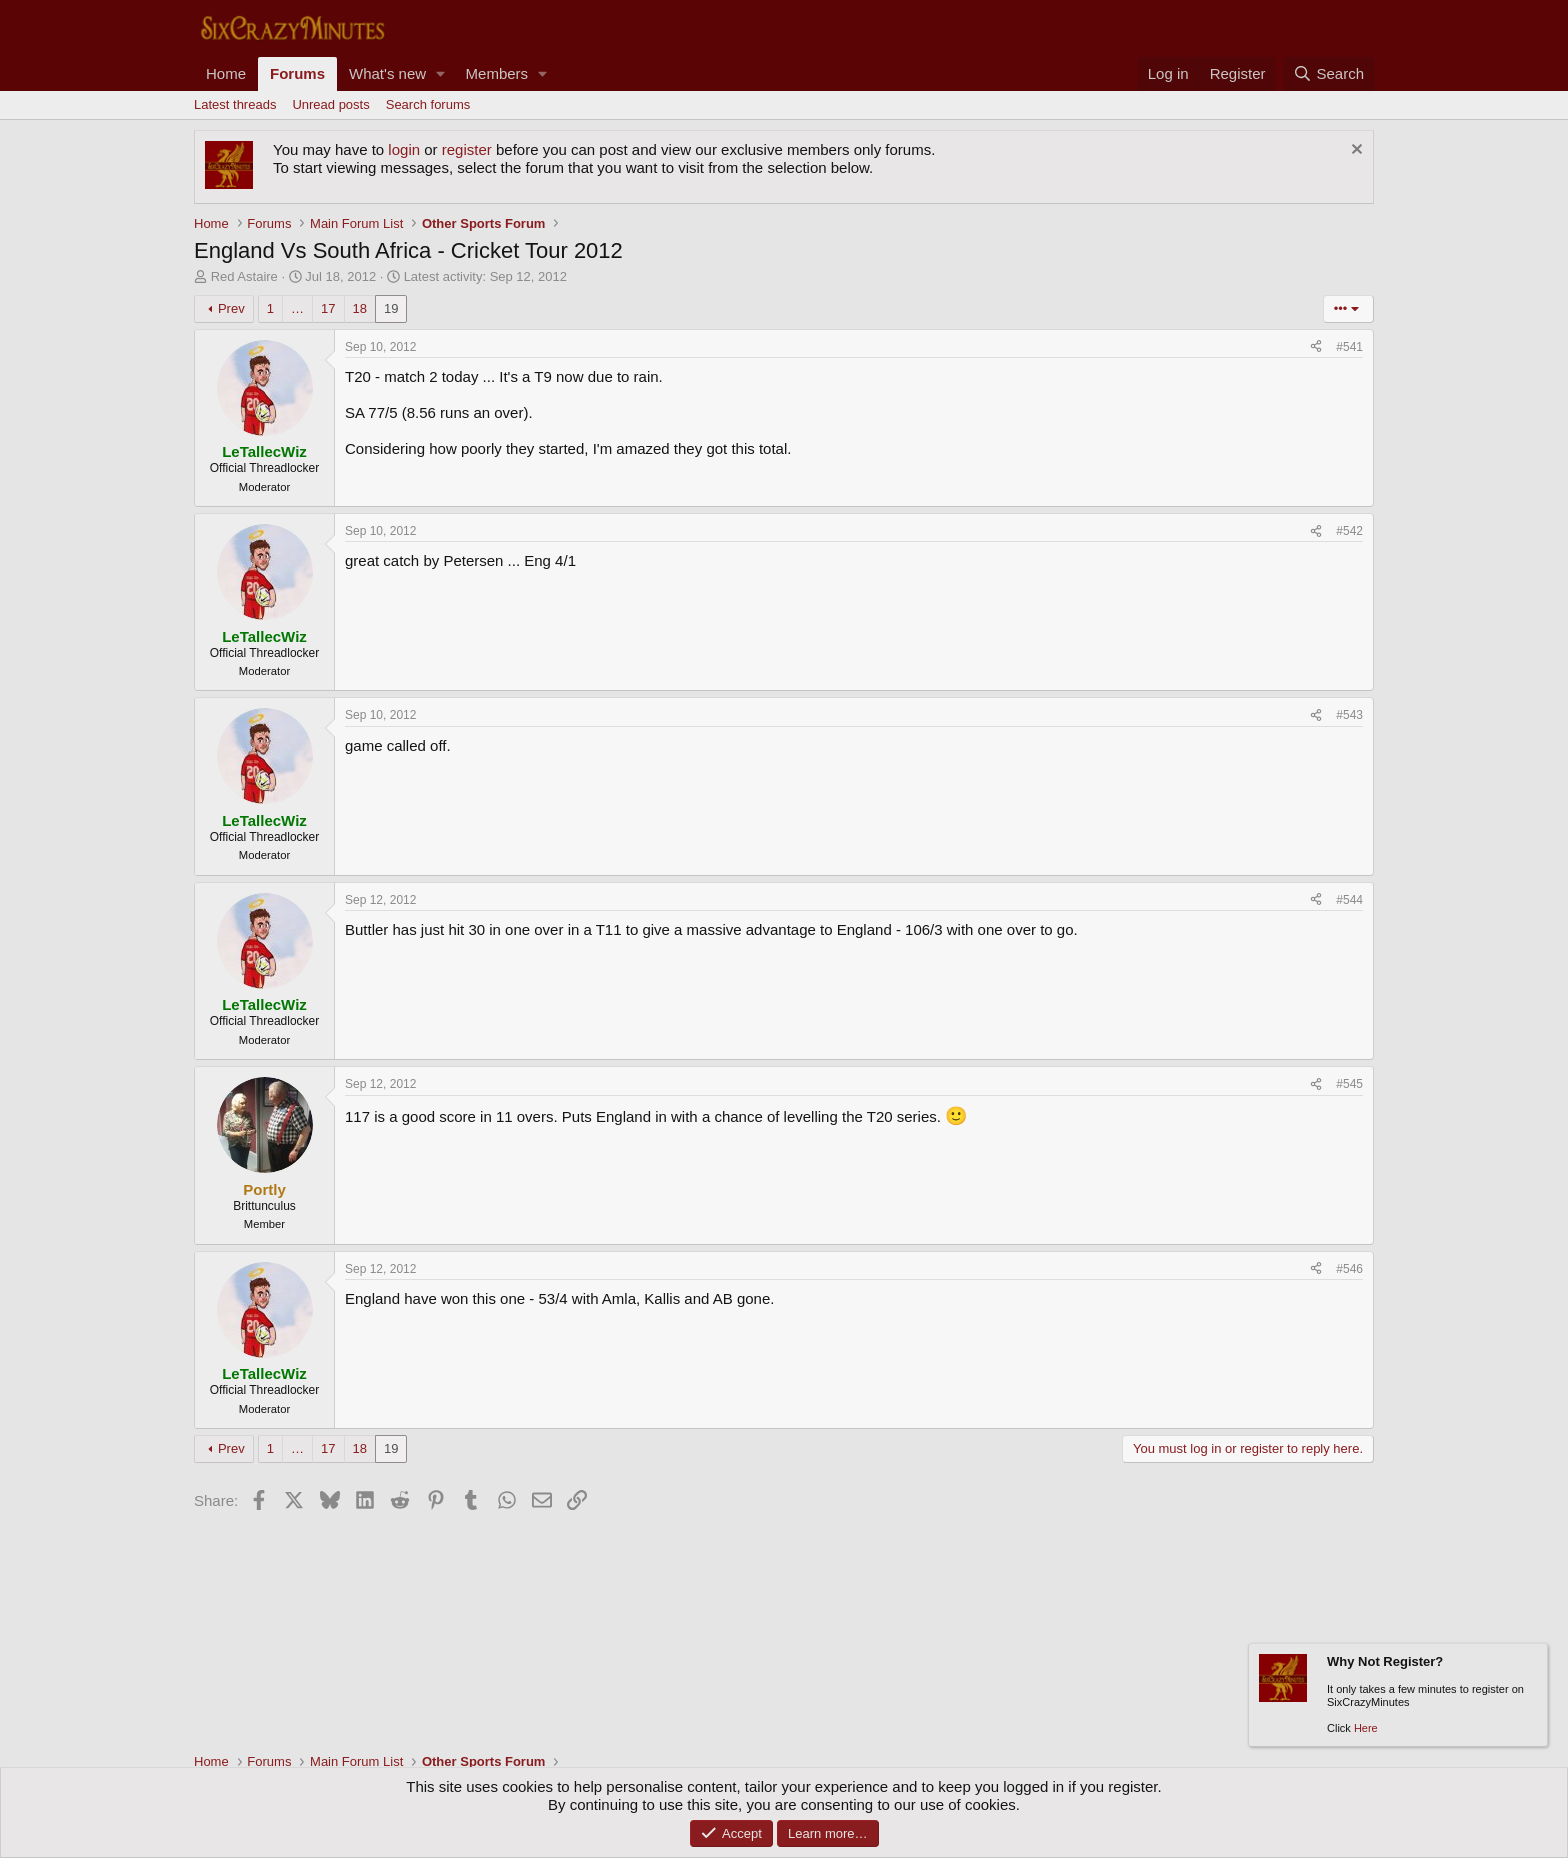 This screenshot has height=1858, width=1568. I want to click on [button], so click(441, 74).